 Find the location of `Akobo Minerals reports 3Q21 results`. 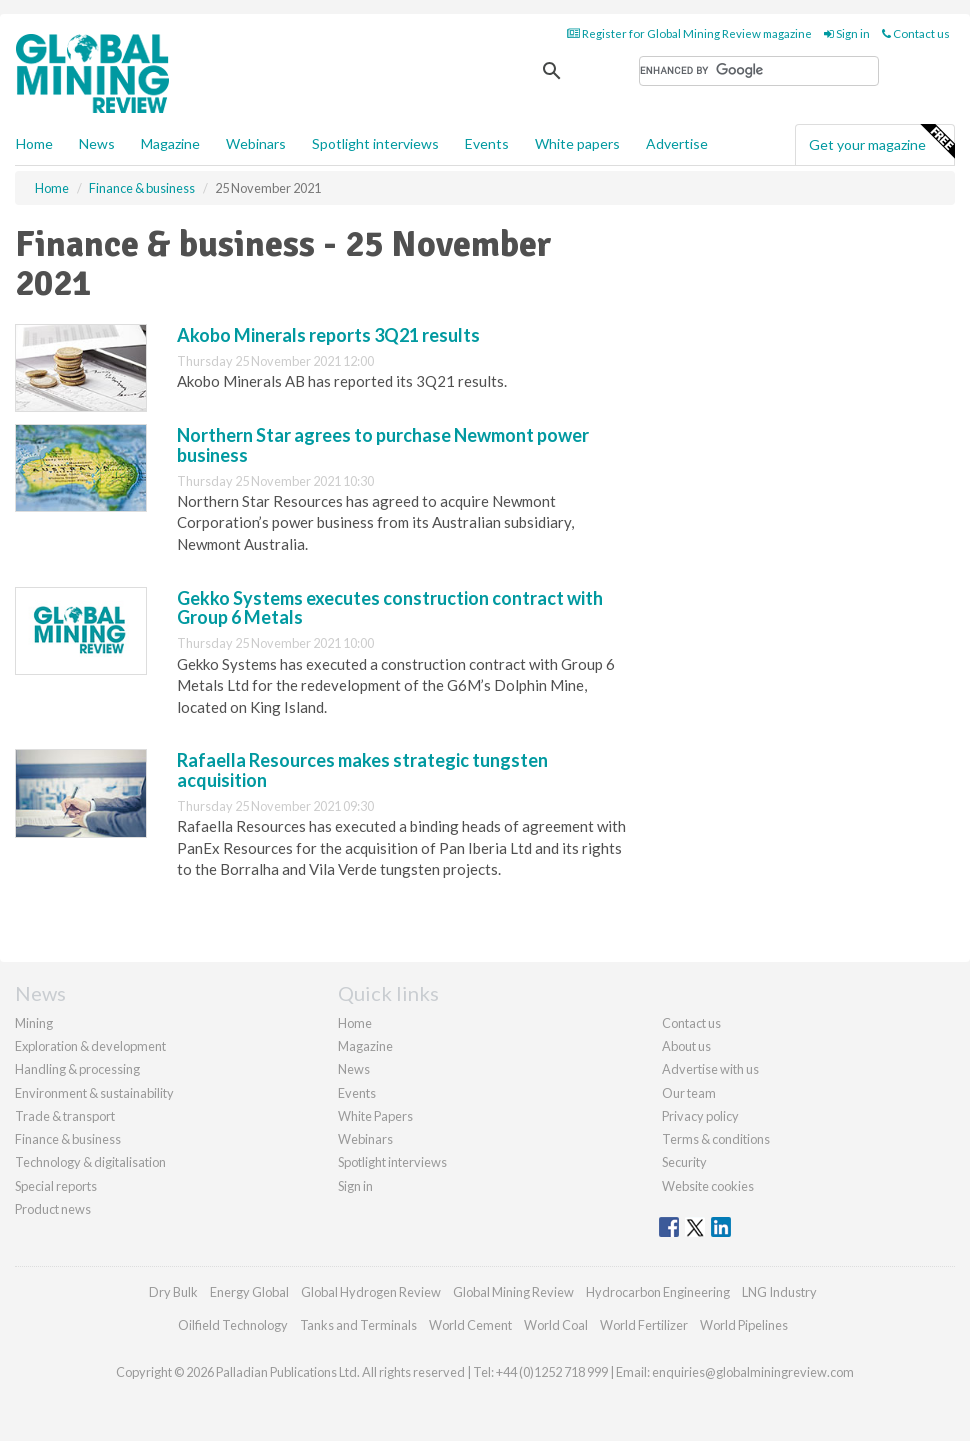

Akobo Minerals reports 3Q21 results is located at coordinates (328, 335).